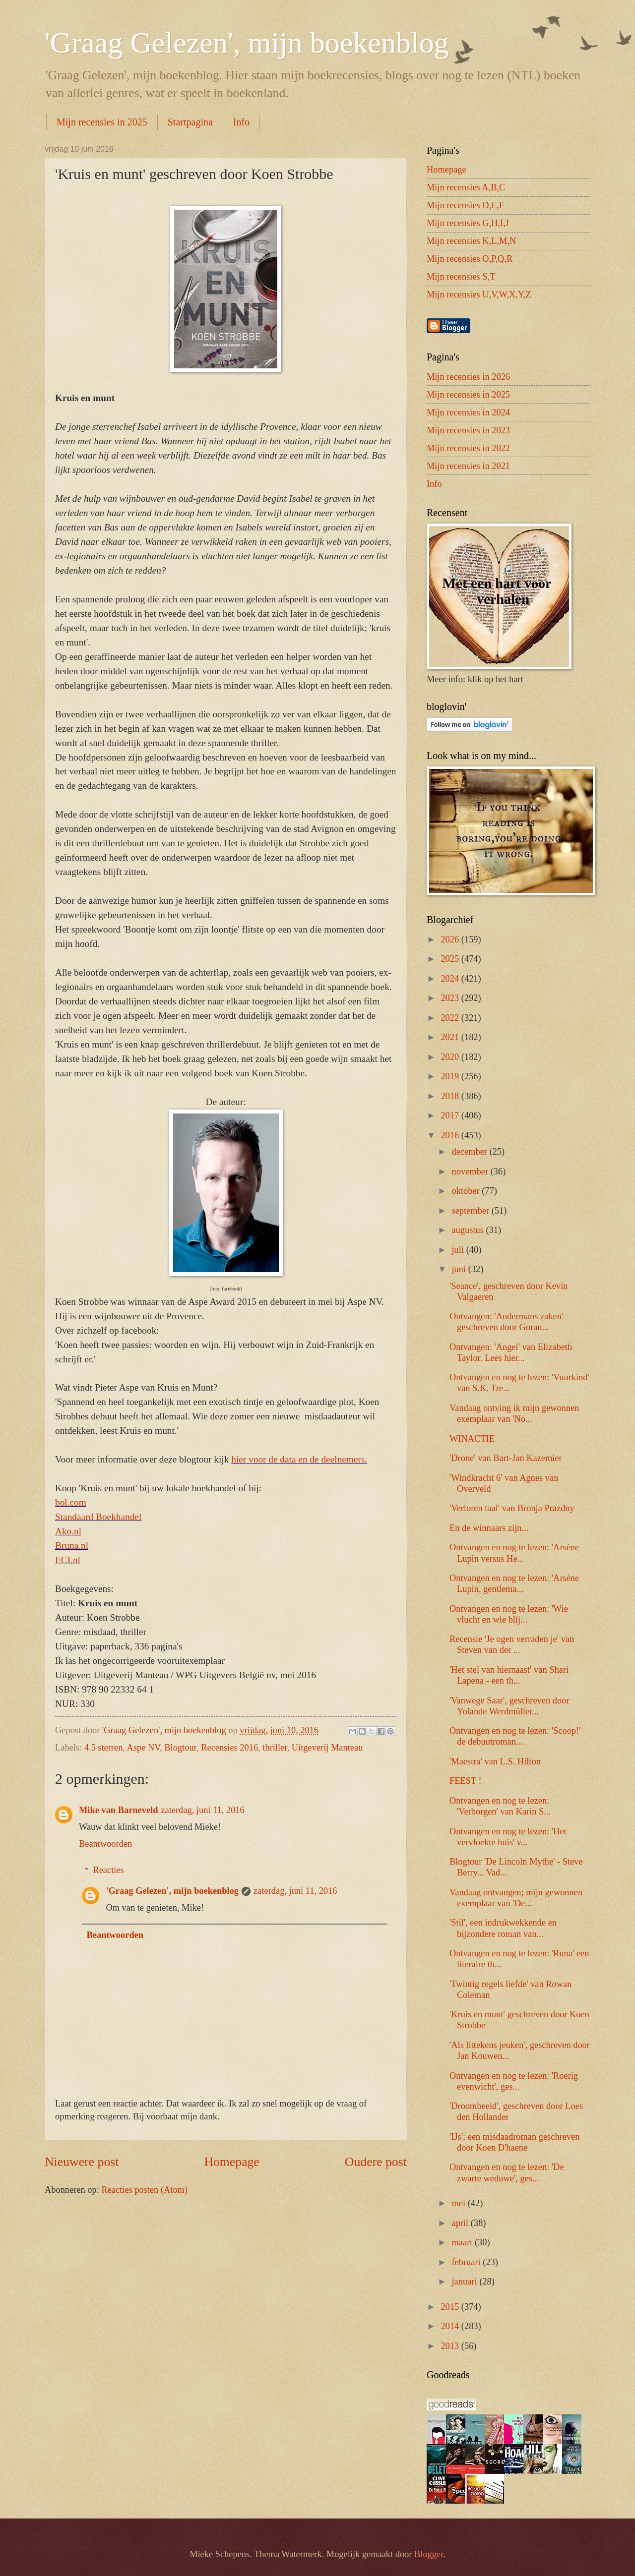  I want to click on Oudere post, so click(376, 2162).